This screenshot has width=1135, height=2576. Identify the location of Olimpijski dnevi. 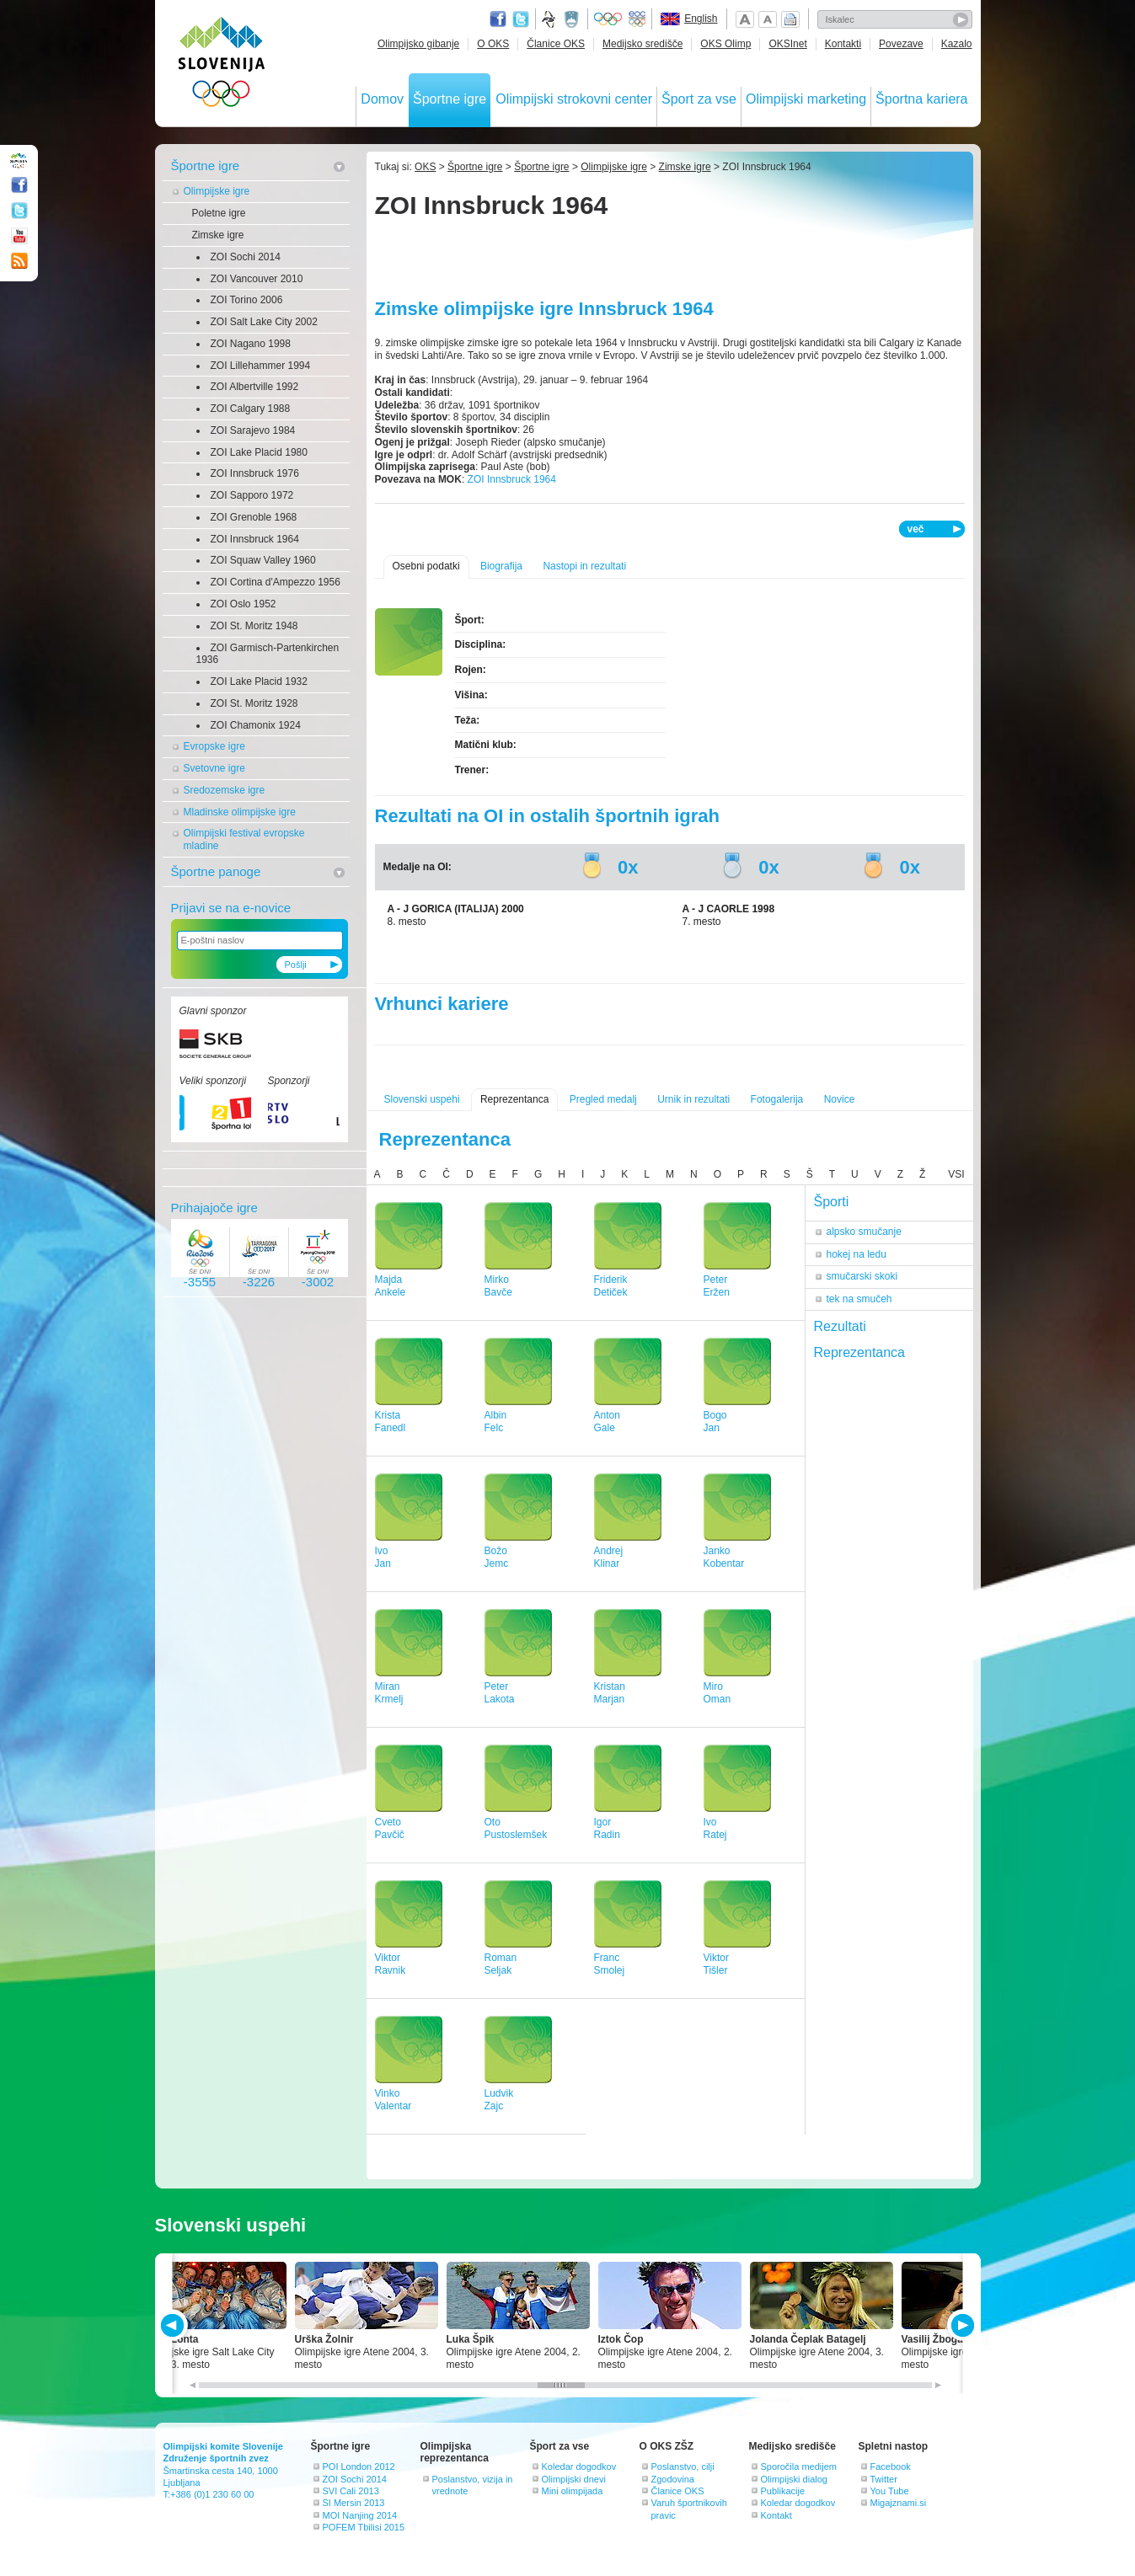
(574, 2479).